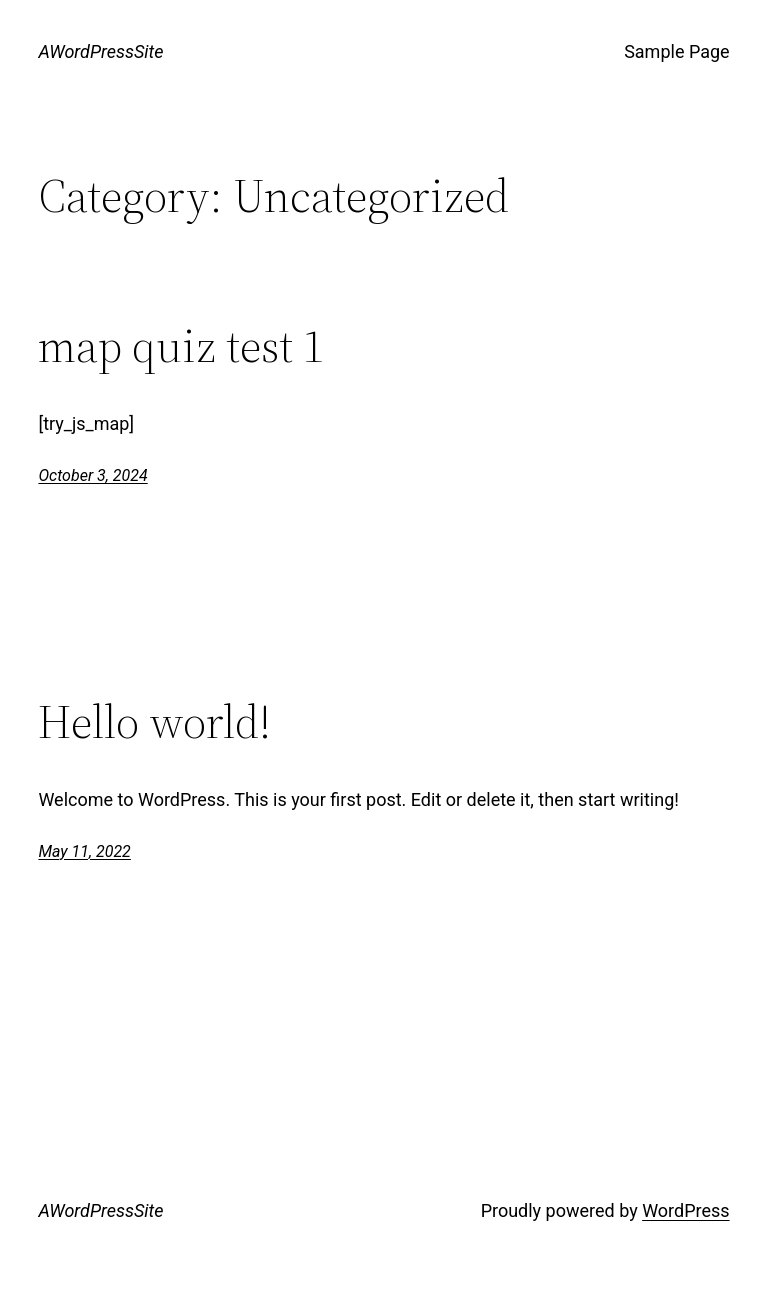  What do you see at coordinates (154, 721) in the screenshot?
I see `Hello world!` at bounding box center [154, 721].